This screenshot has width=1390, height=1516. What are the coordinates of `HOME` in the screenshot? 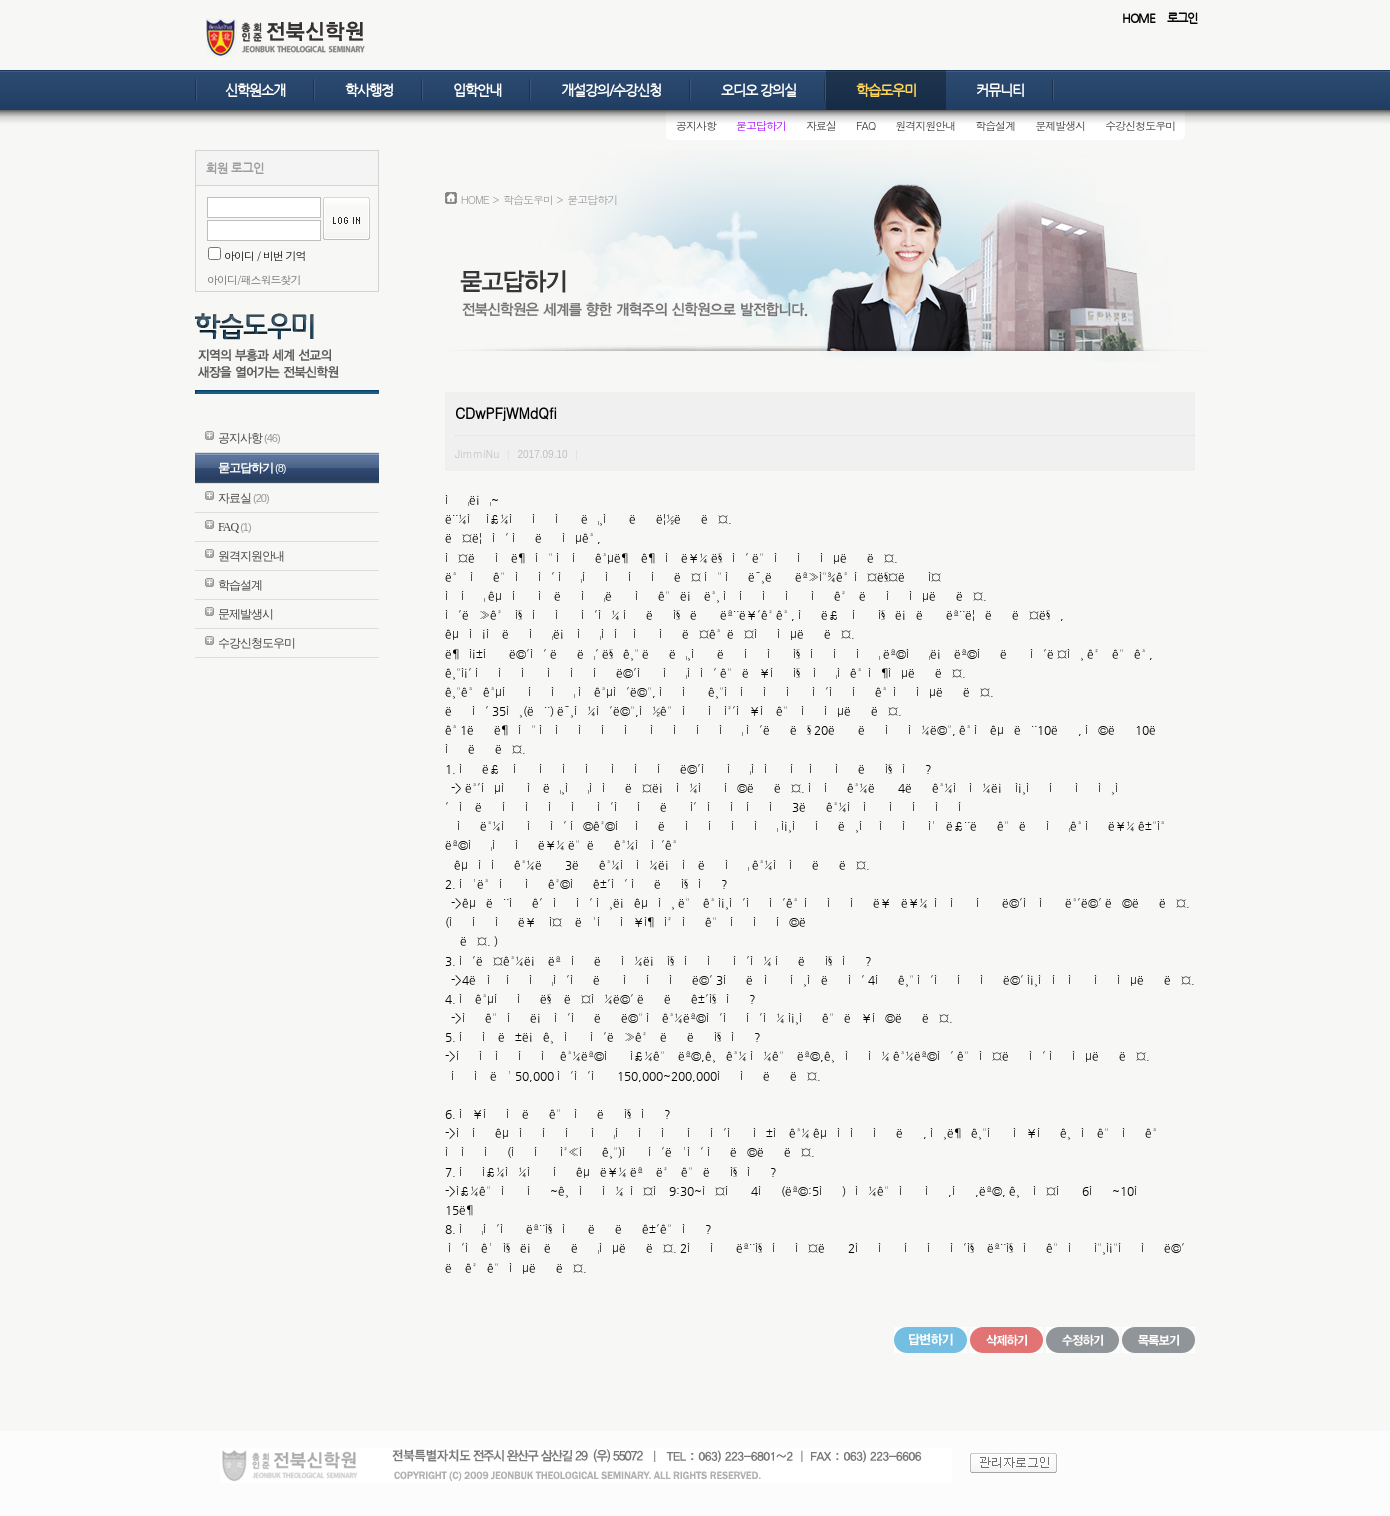 It's located at (1138, 18).